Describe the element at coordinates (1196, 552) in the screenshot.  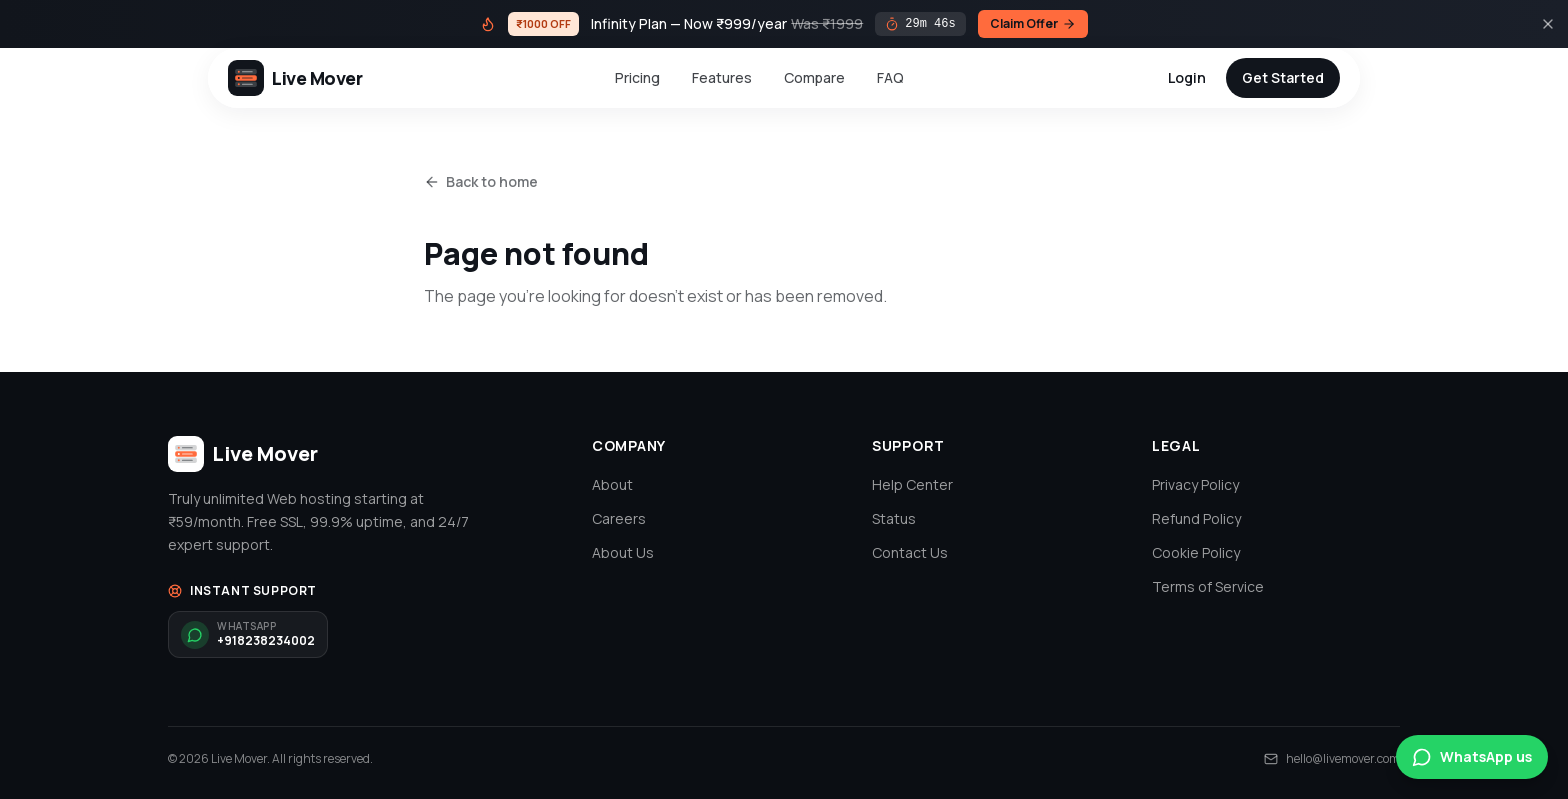
I see `Cookie Policy` at that location.